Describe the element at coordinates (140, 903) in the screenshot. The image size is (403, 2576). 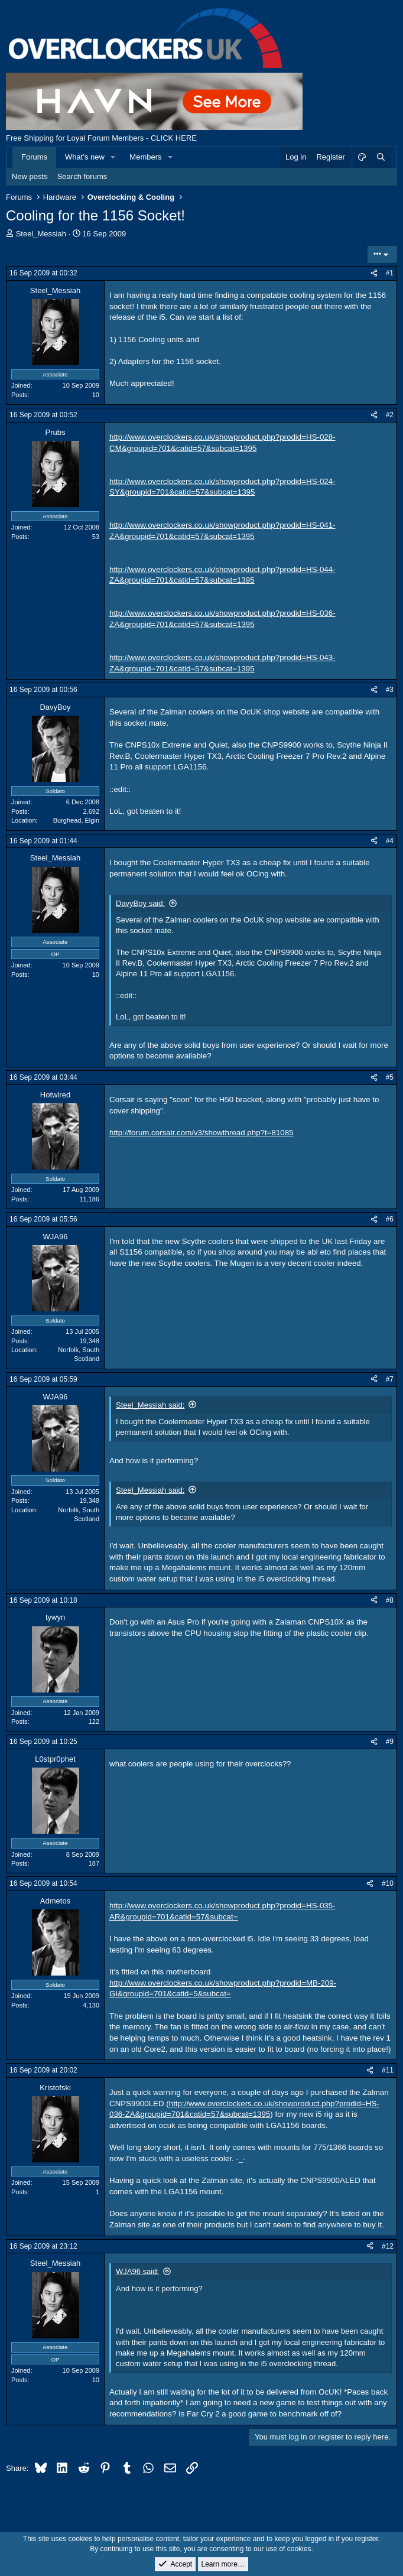
I see `DavyBoy said:` at that location.